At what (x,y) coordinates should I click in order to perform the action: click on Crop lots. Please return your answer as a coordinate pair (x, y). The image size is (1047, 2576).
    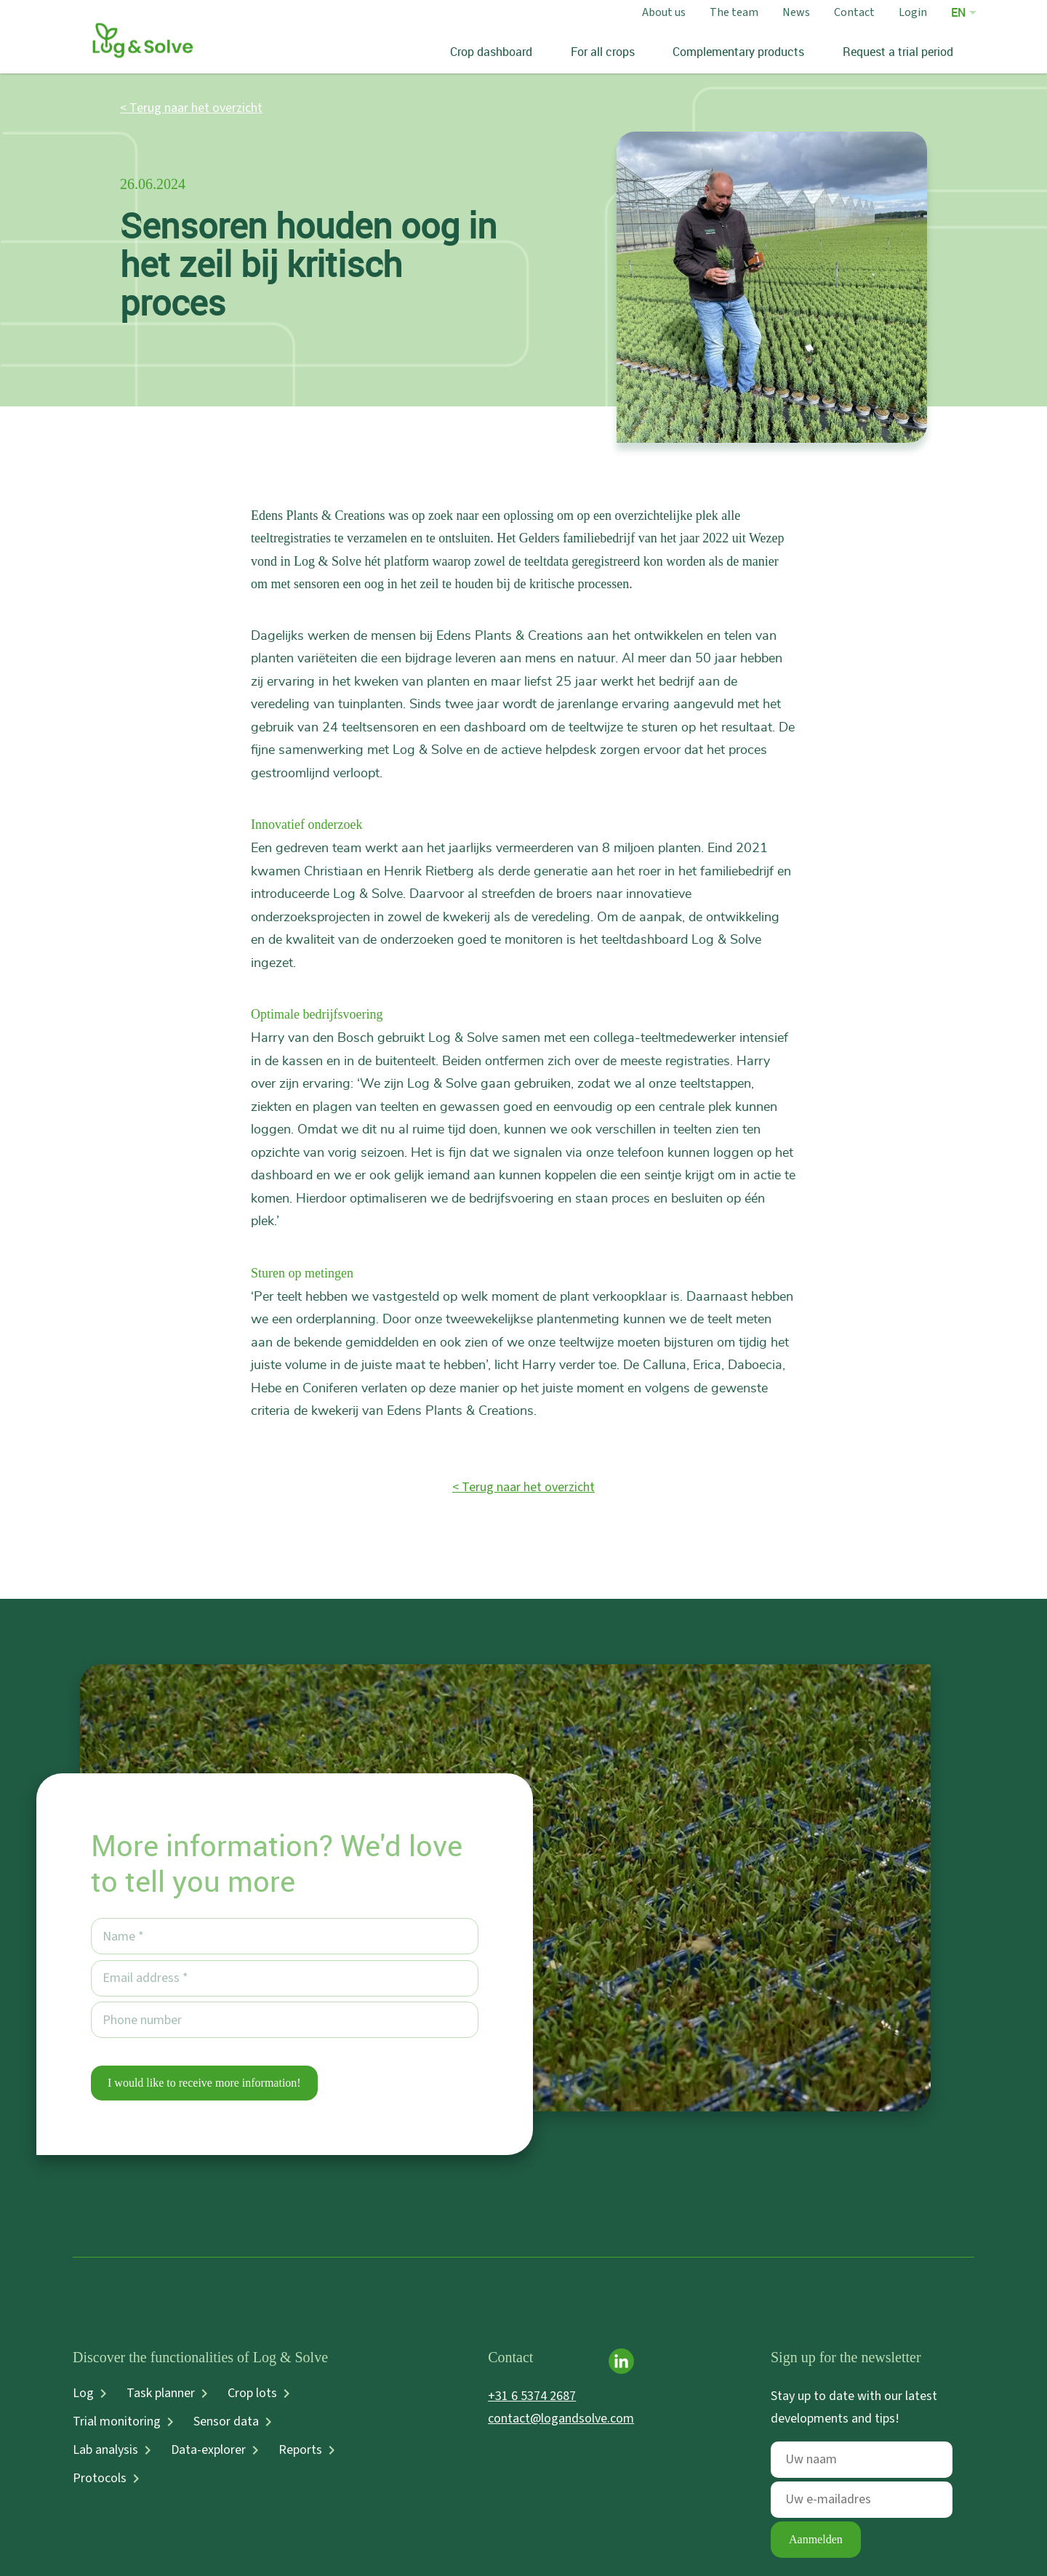
    Looking at the image, I should click on (252, 2393).